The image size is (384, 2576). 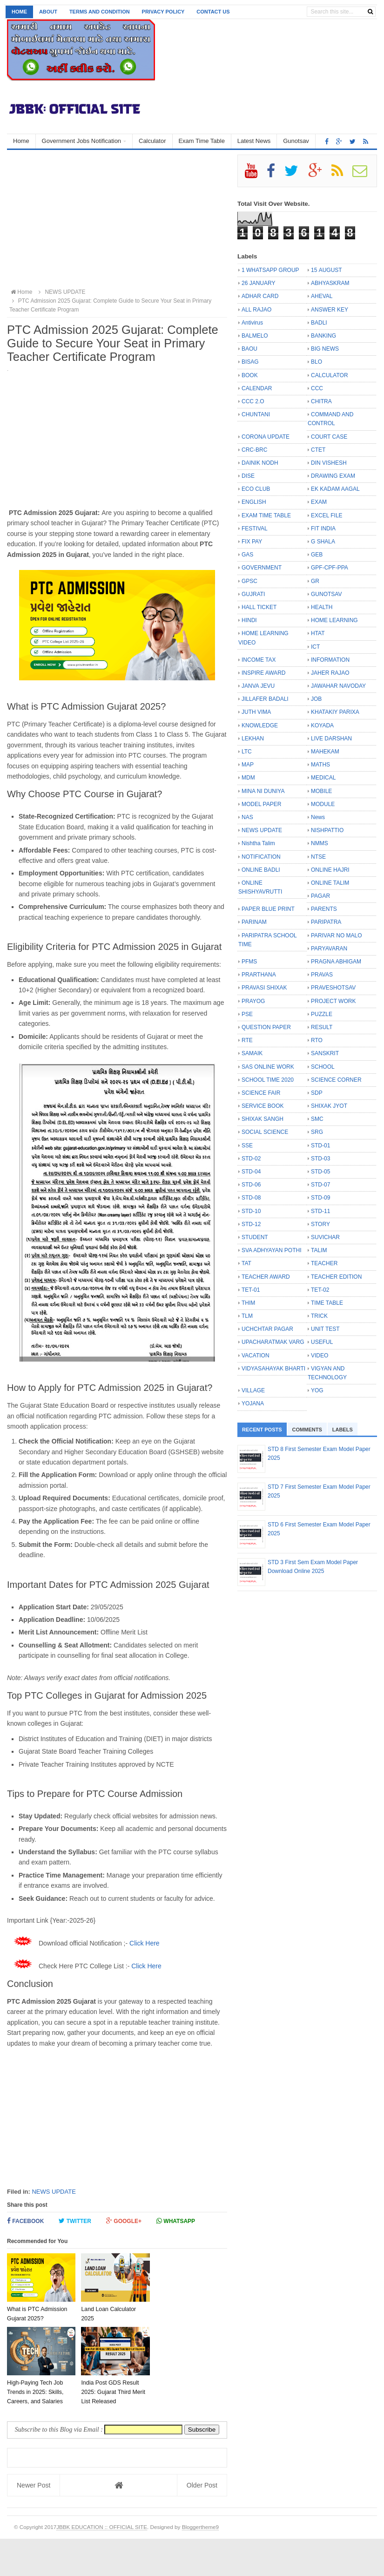 I want to click on VIDEO, so click(x=319, y=1355).